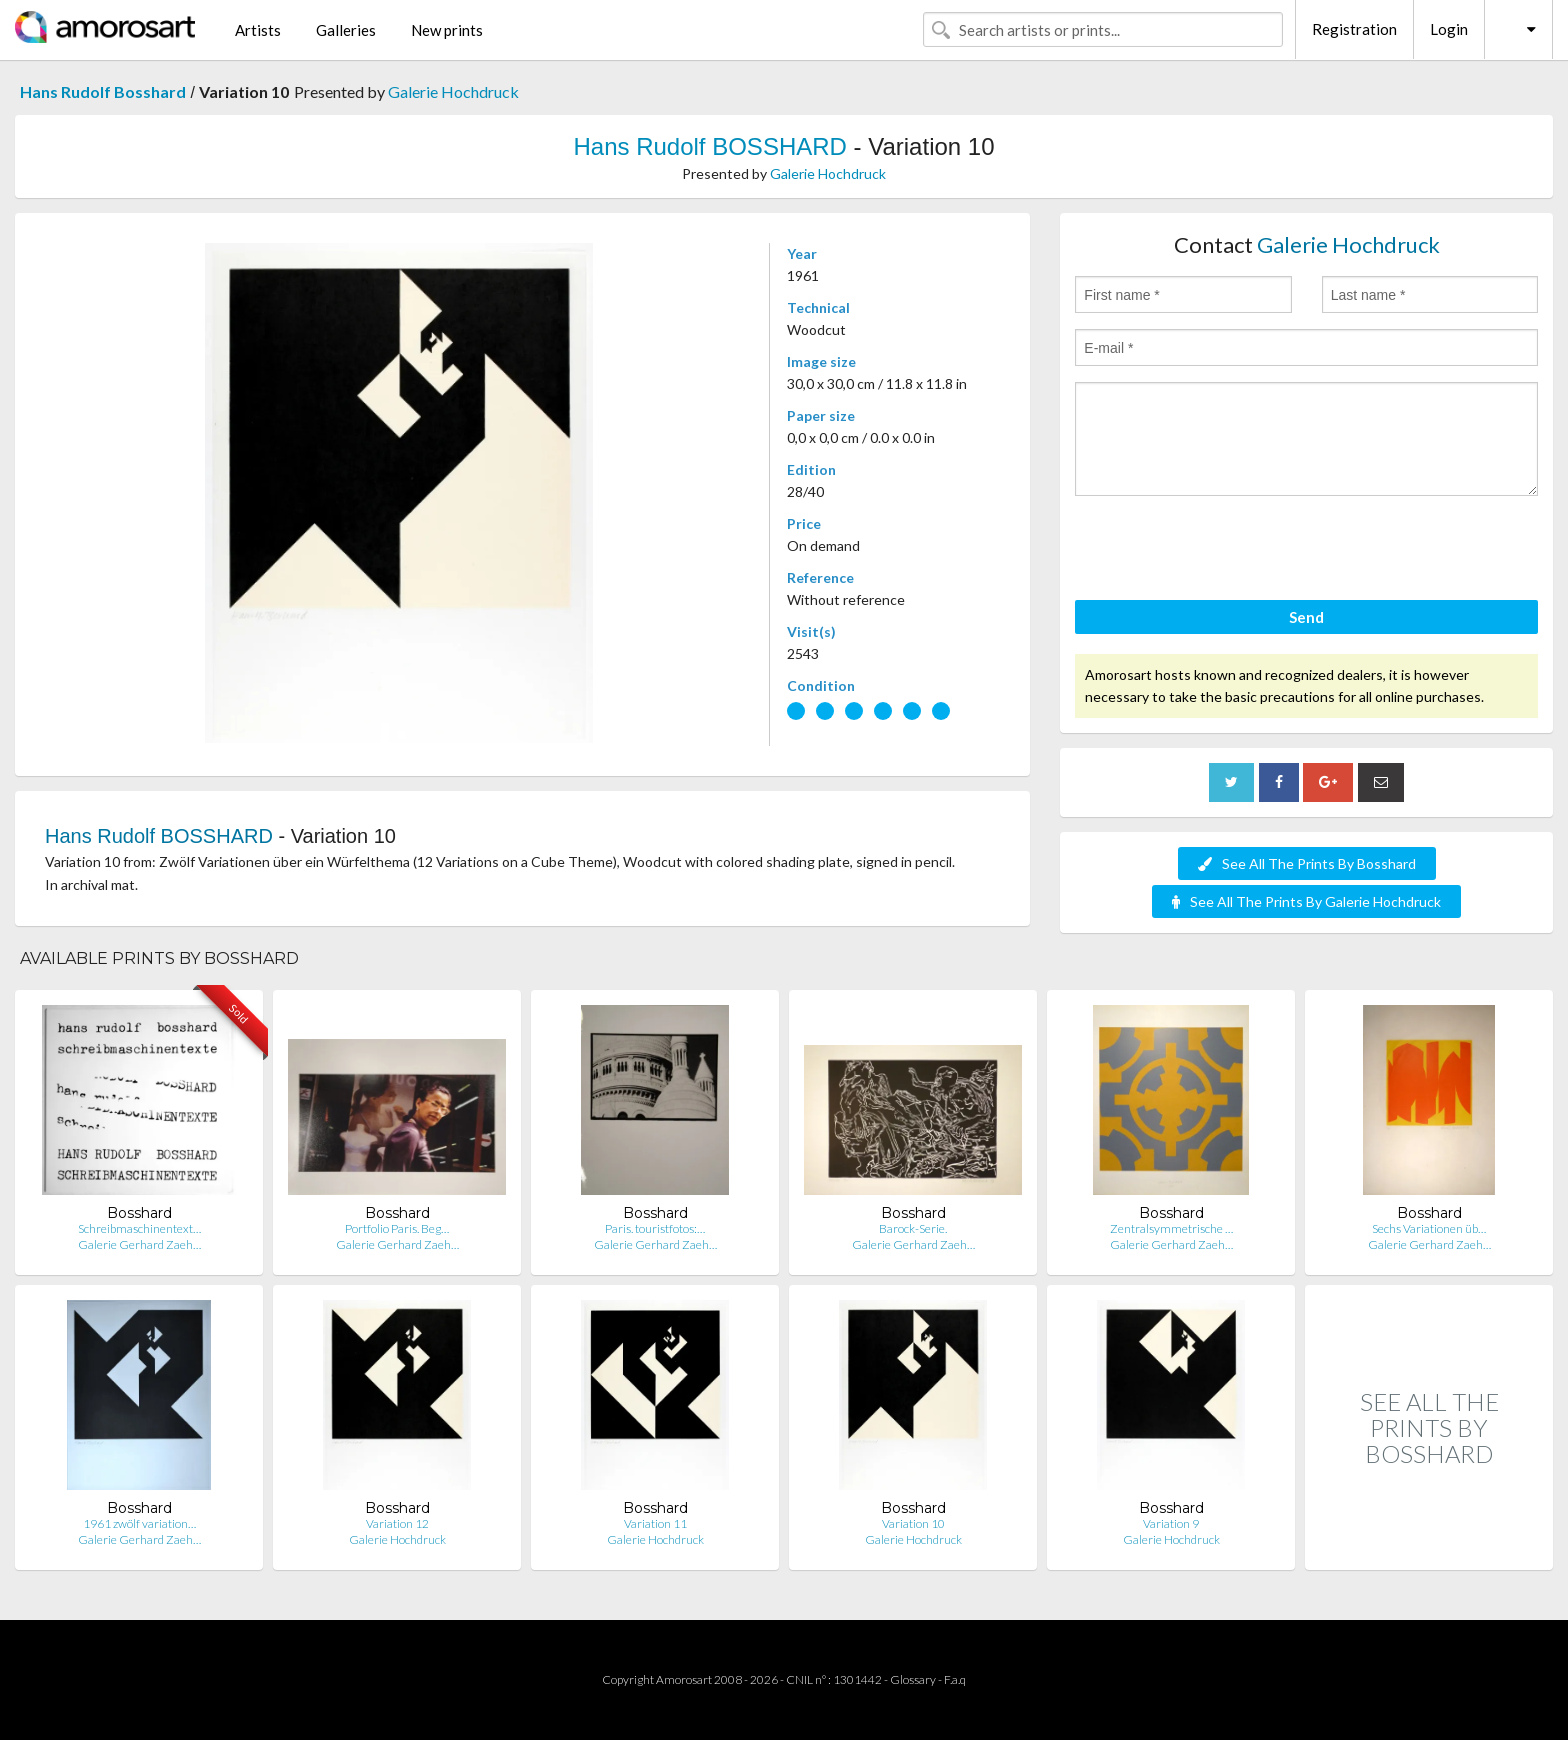 The image size is (1568, 1740). Describe the element at coordinates (1171, 1228) in the screenshot. I see `Zentralsymmetrische …` at that location.